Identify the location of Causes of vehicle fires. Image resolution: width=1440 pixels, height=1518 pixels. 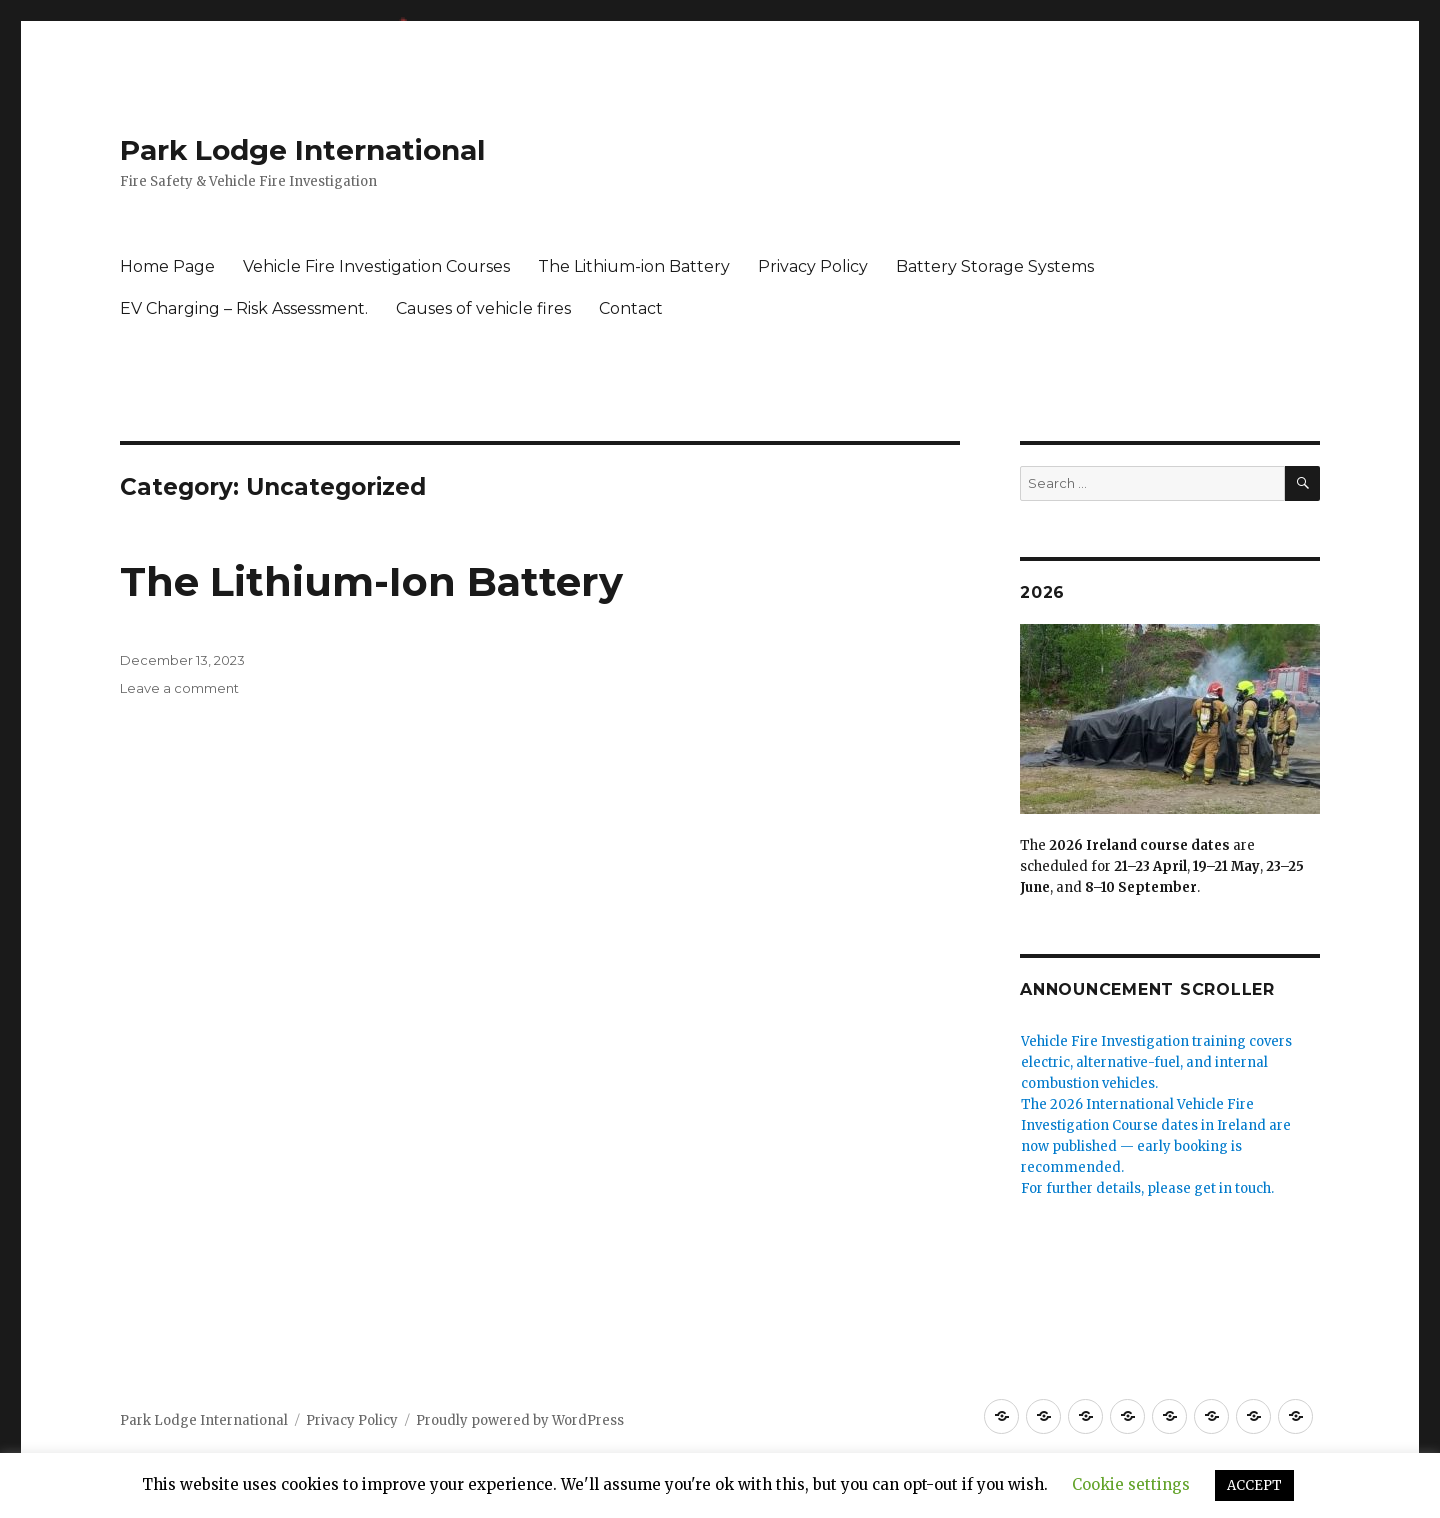
(483, 308).